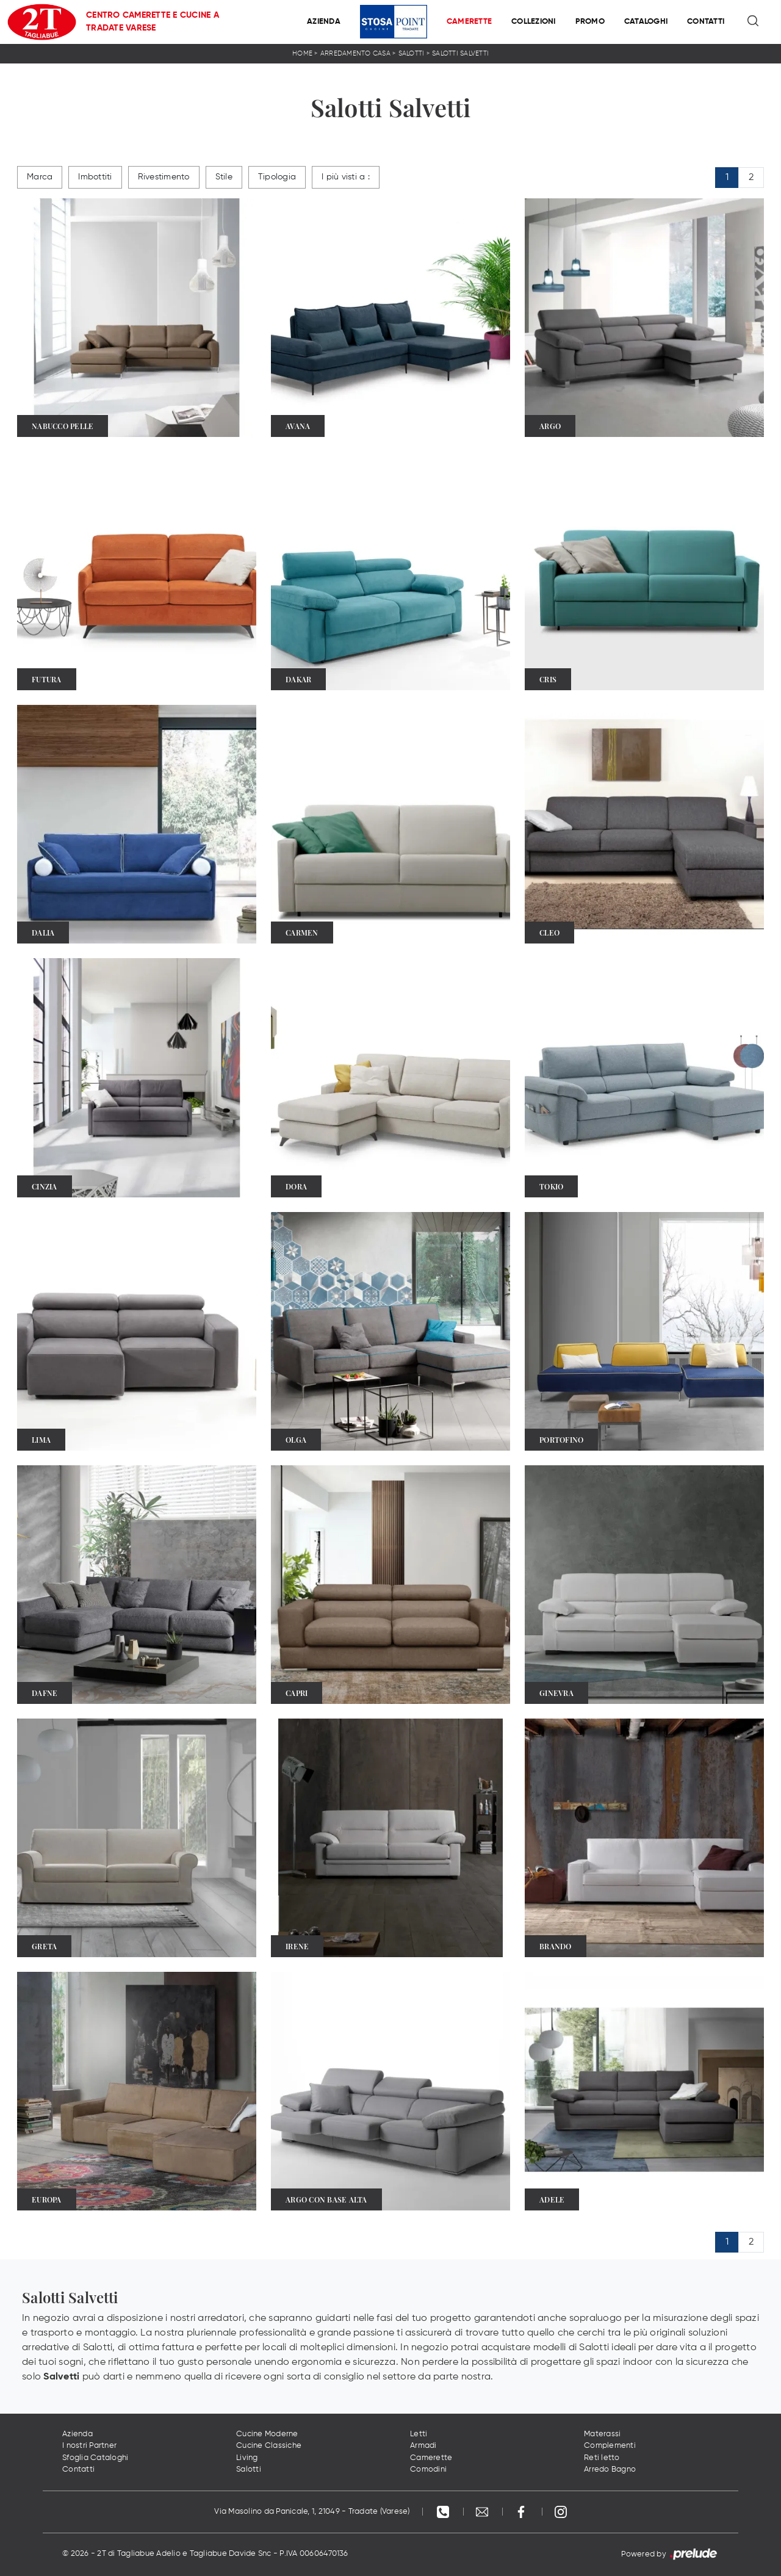 This screenshot has width=781, height=2576. What do you see at coordinates (610, 2469) in the screenshot?
I see `Arredo Bagno` at bounding box center [610, 2469].